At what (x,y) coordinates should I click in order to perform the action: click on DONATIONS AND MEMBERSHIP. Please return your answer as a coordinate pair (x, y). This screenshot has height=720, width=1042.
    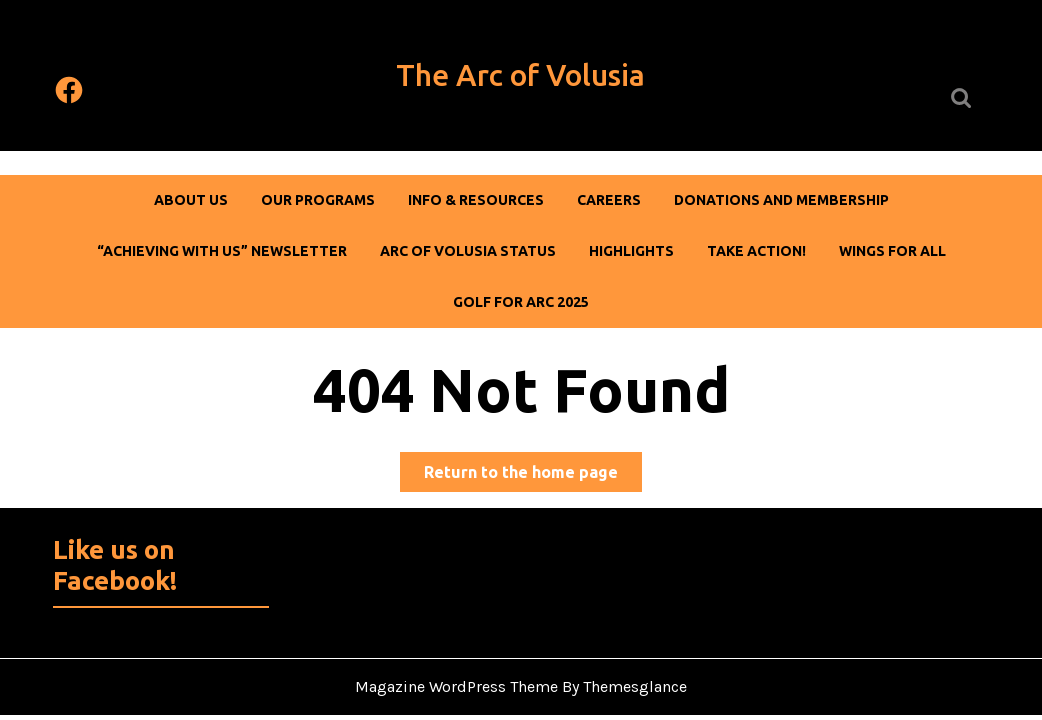
    Looking at the image, I should click on (781, 200).